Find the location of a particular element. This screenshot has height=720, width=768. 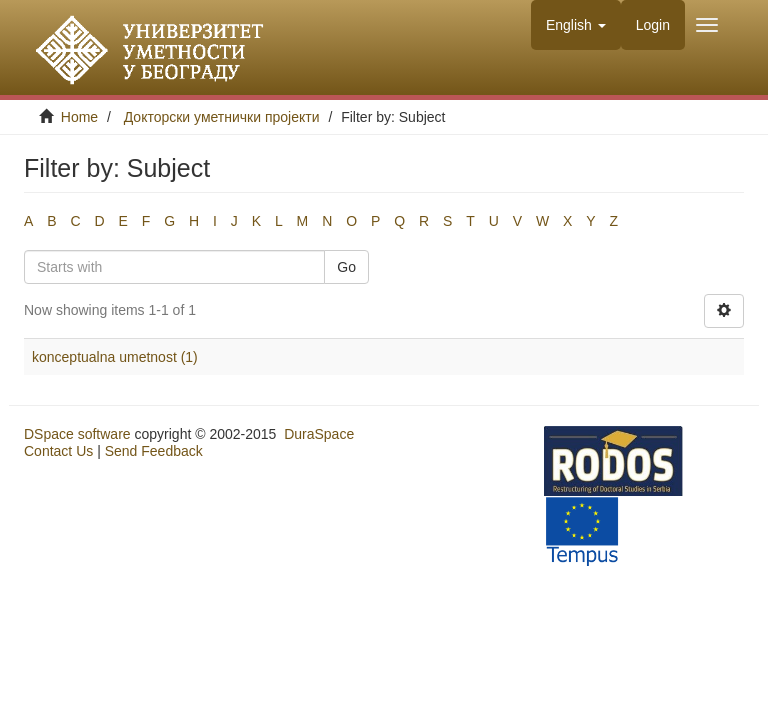

DSpace software is located at coordinates (77, 434).